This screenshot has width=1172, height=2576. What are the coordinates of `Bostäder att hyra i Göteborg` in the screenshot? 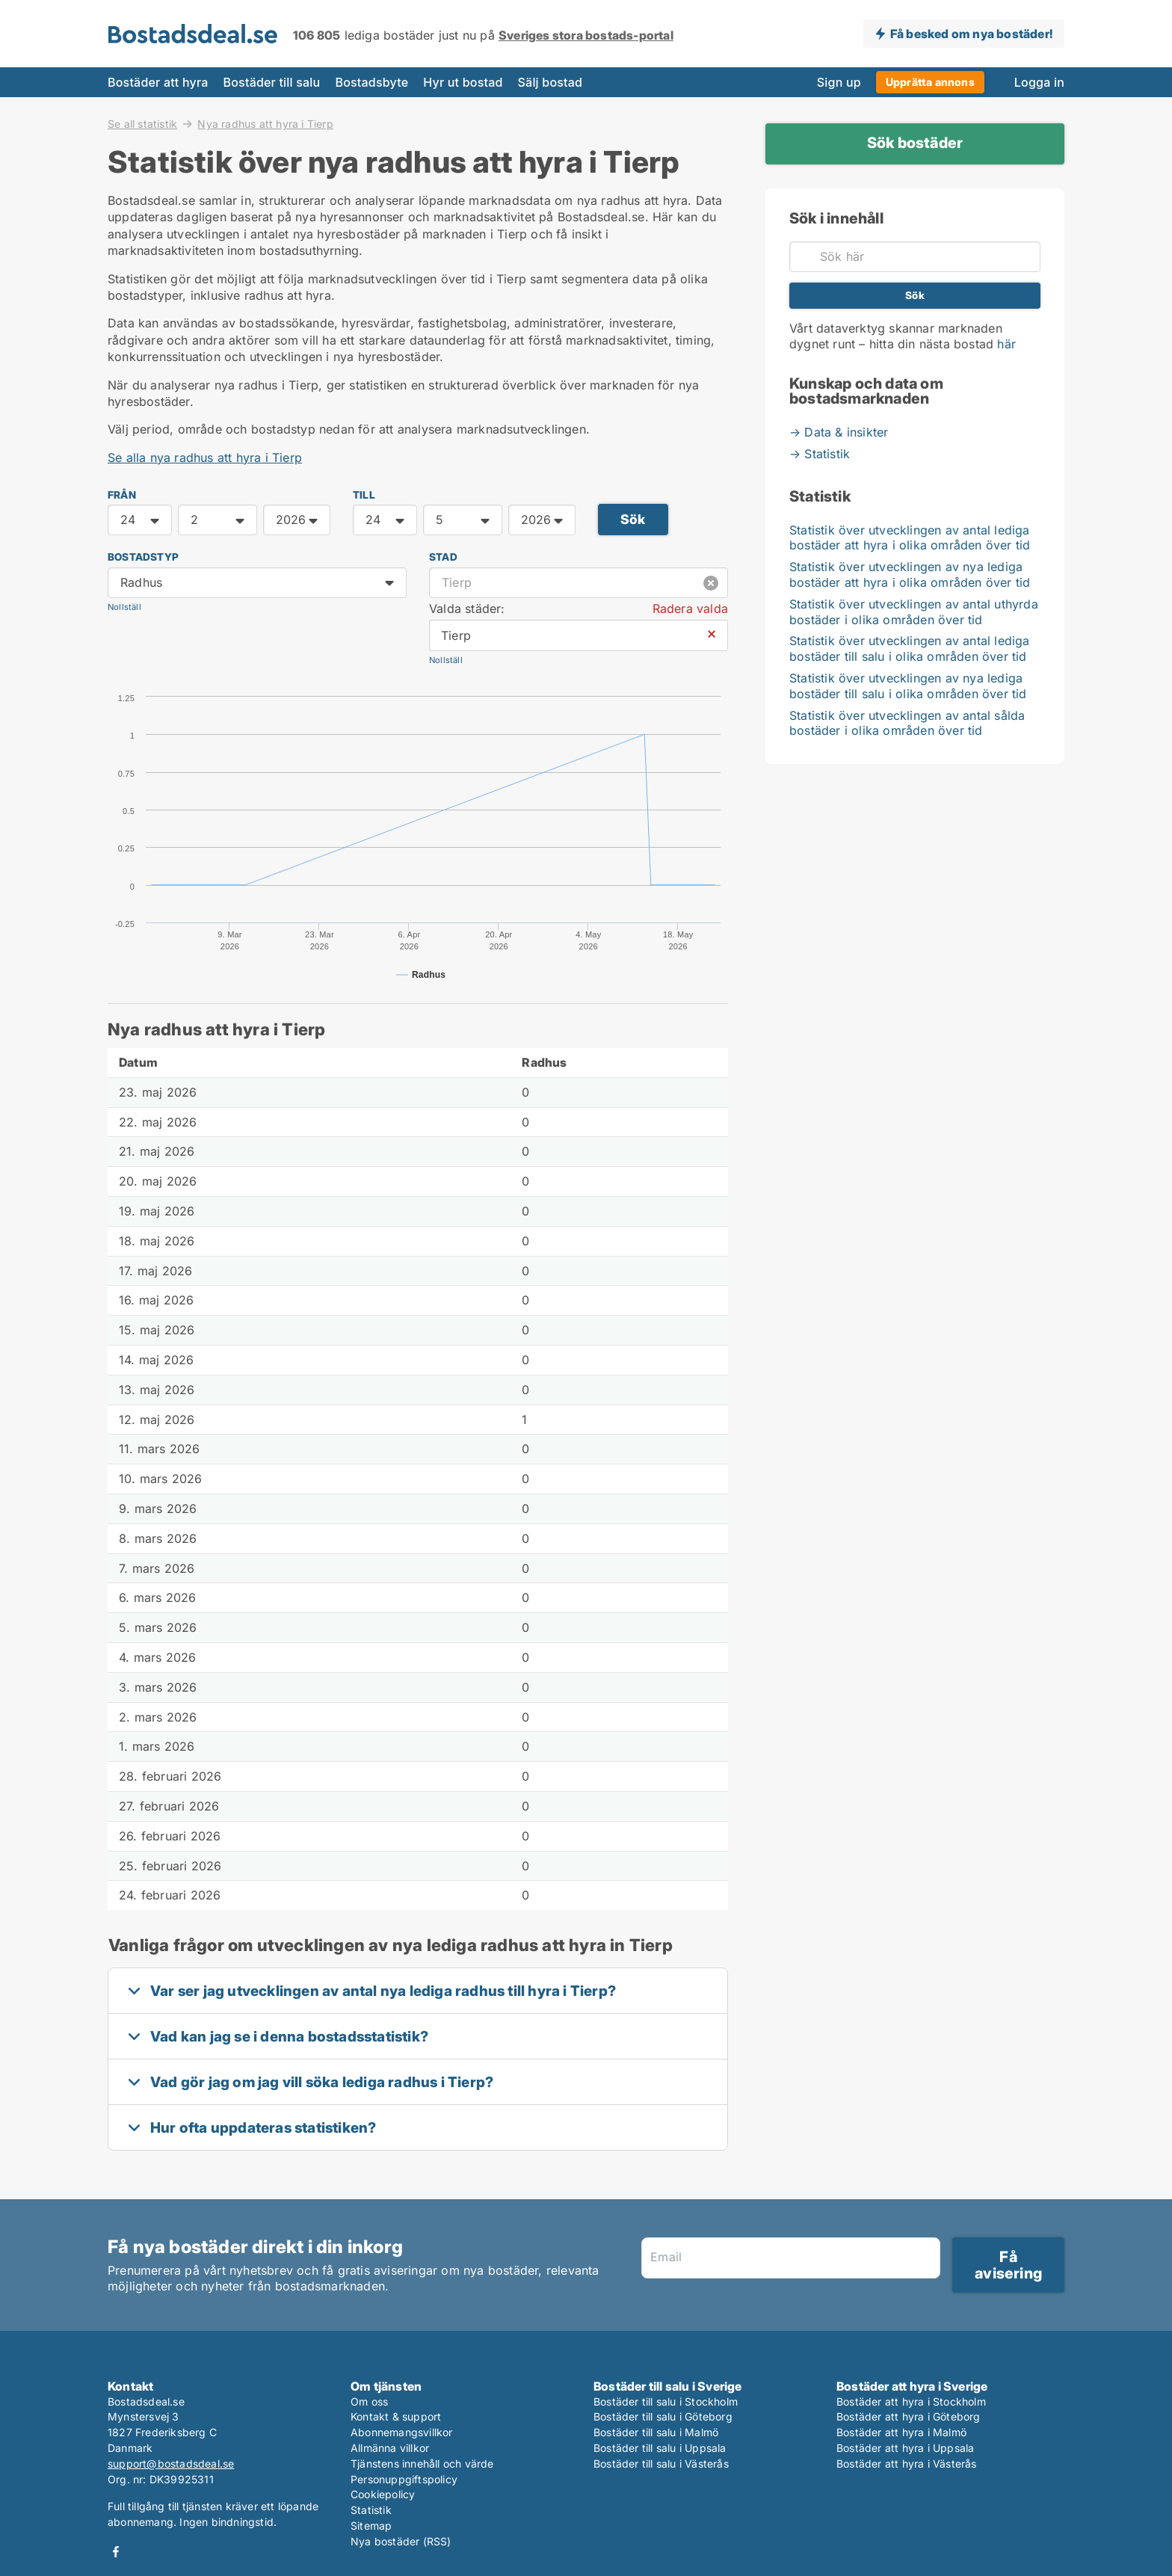 It's located at (908, 2416).